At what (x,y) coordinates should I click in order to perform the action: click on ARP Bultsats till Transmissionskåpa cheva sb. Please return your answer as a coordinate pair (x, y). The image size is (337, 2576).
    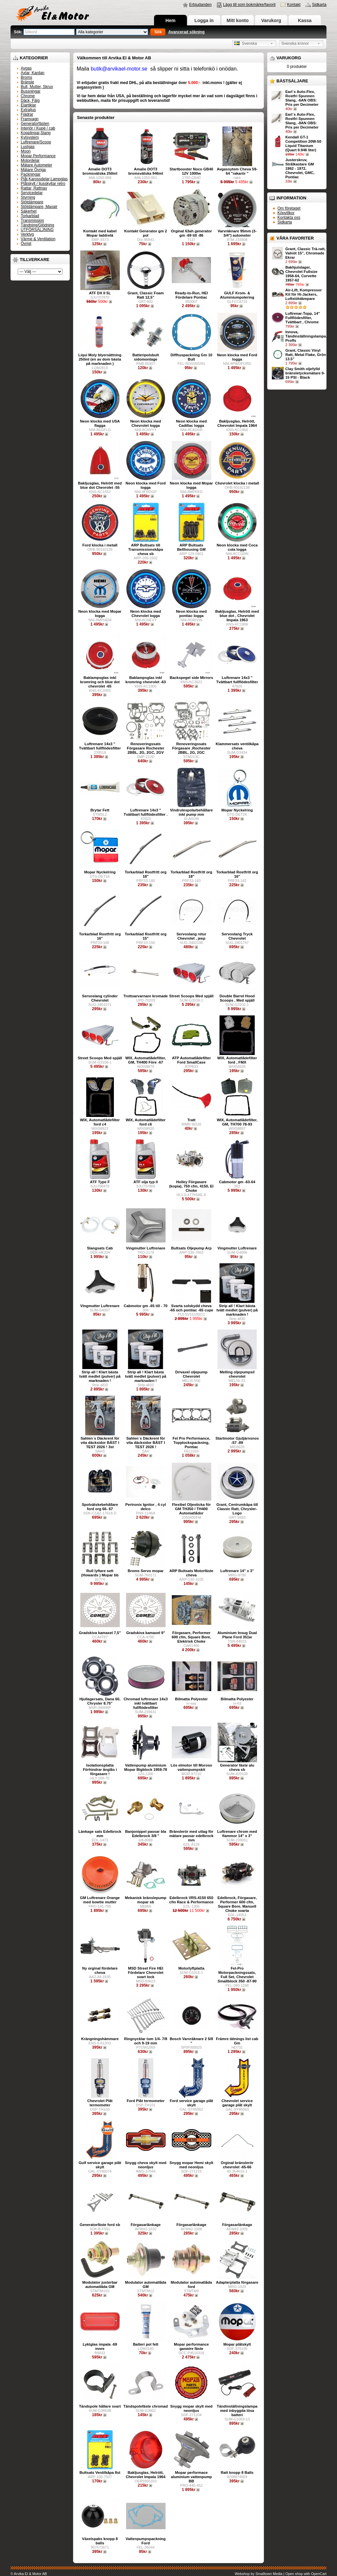
    Looking at the image, I should click on (145, 549).